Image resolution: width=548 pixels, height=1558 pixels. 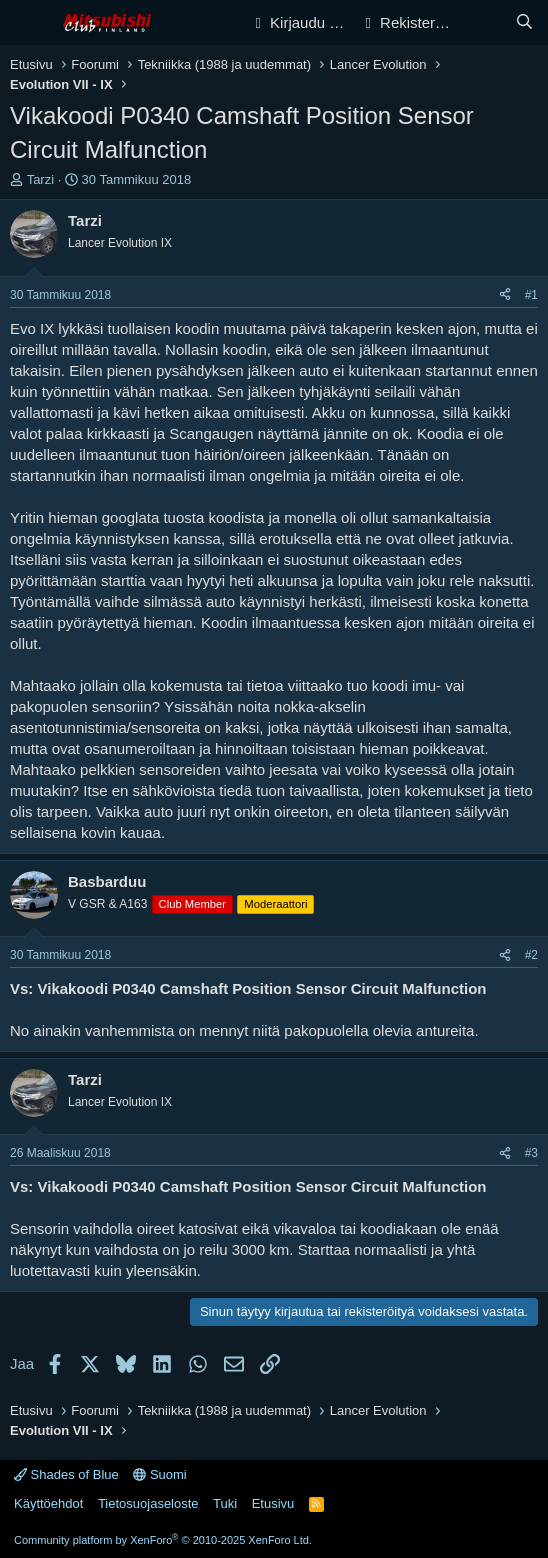 I want to click on Tietosuojaseloste, so click(x=148, y=1503).